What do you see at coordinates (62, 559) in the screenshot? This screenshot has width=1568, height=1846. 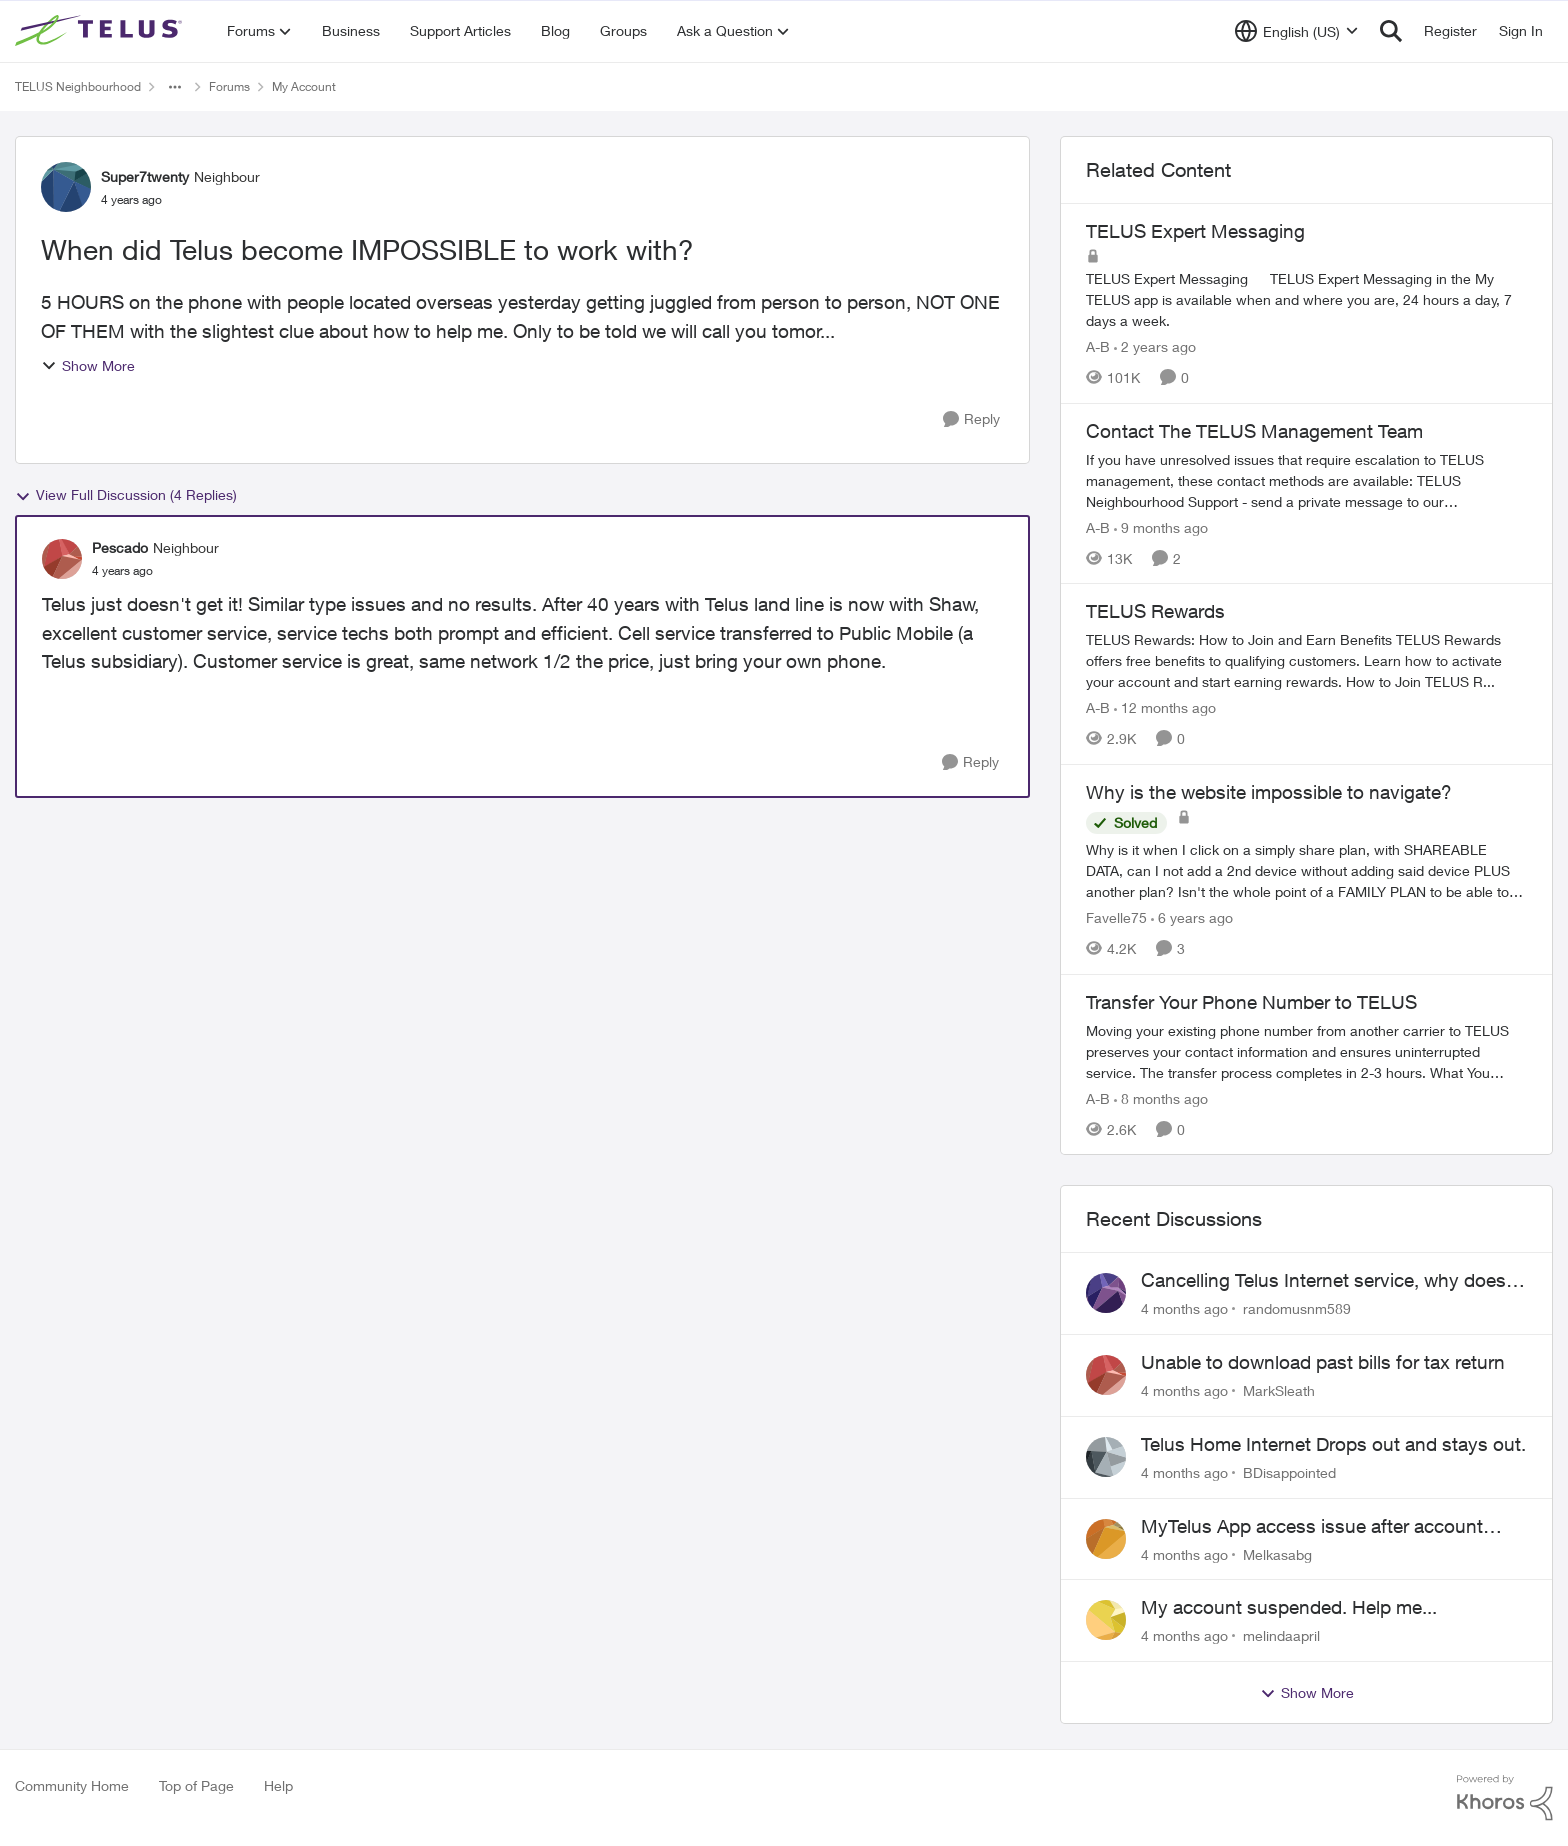 I see `[View Profile: Pescado]` at bounding box center [62, 559].